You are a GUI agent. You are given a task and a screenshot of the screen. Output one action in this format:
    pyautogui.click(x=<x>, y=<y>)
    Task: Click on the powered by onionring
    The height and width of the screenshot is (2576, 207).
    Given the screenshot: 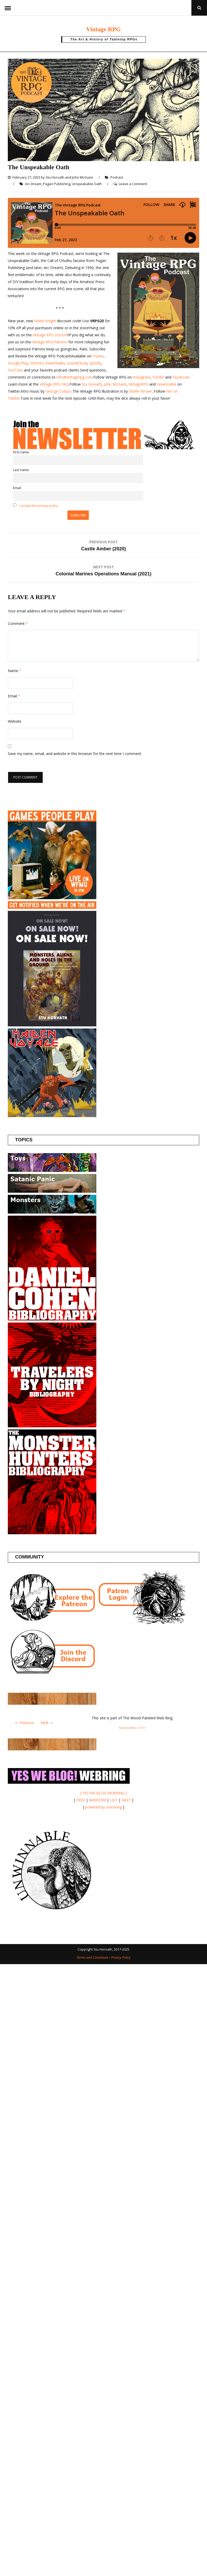 What is the action you would take?
    pyautogui.click(x=103, y=1807)
    